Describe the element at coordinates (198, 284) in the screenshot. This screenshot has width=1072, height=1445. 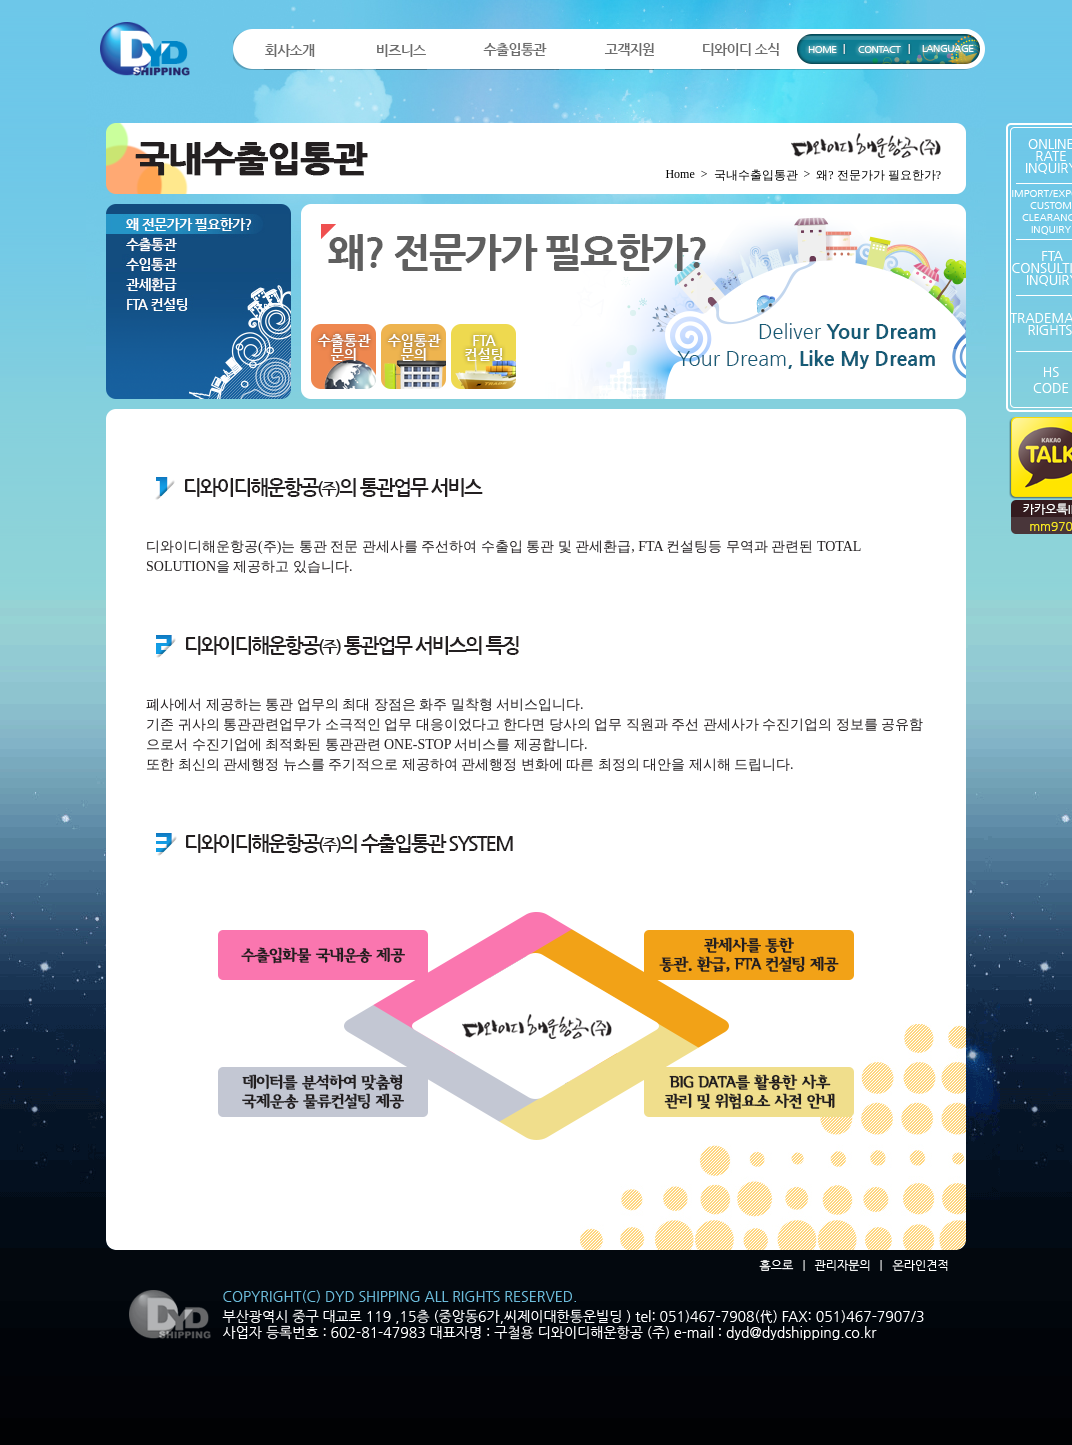
I see `관세환급` at that location.